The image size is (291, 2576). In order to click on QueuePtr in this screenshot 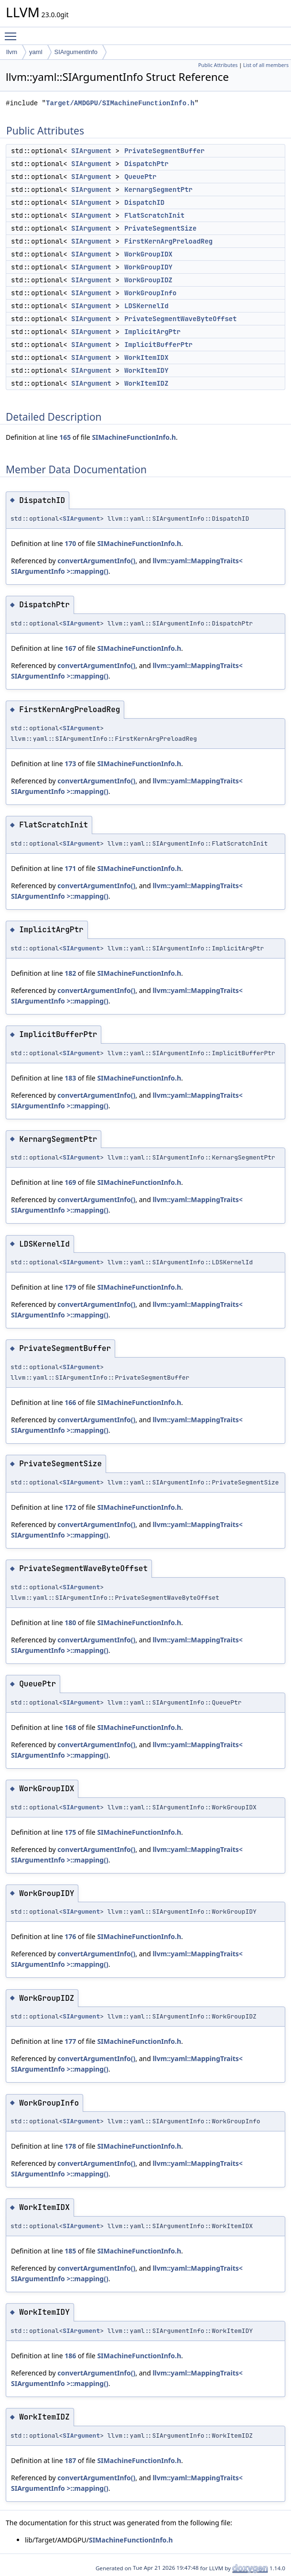, I will do `click(140, 176)`.